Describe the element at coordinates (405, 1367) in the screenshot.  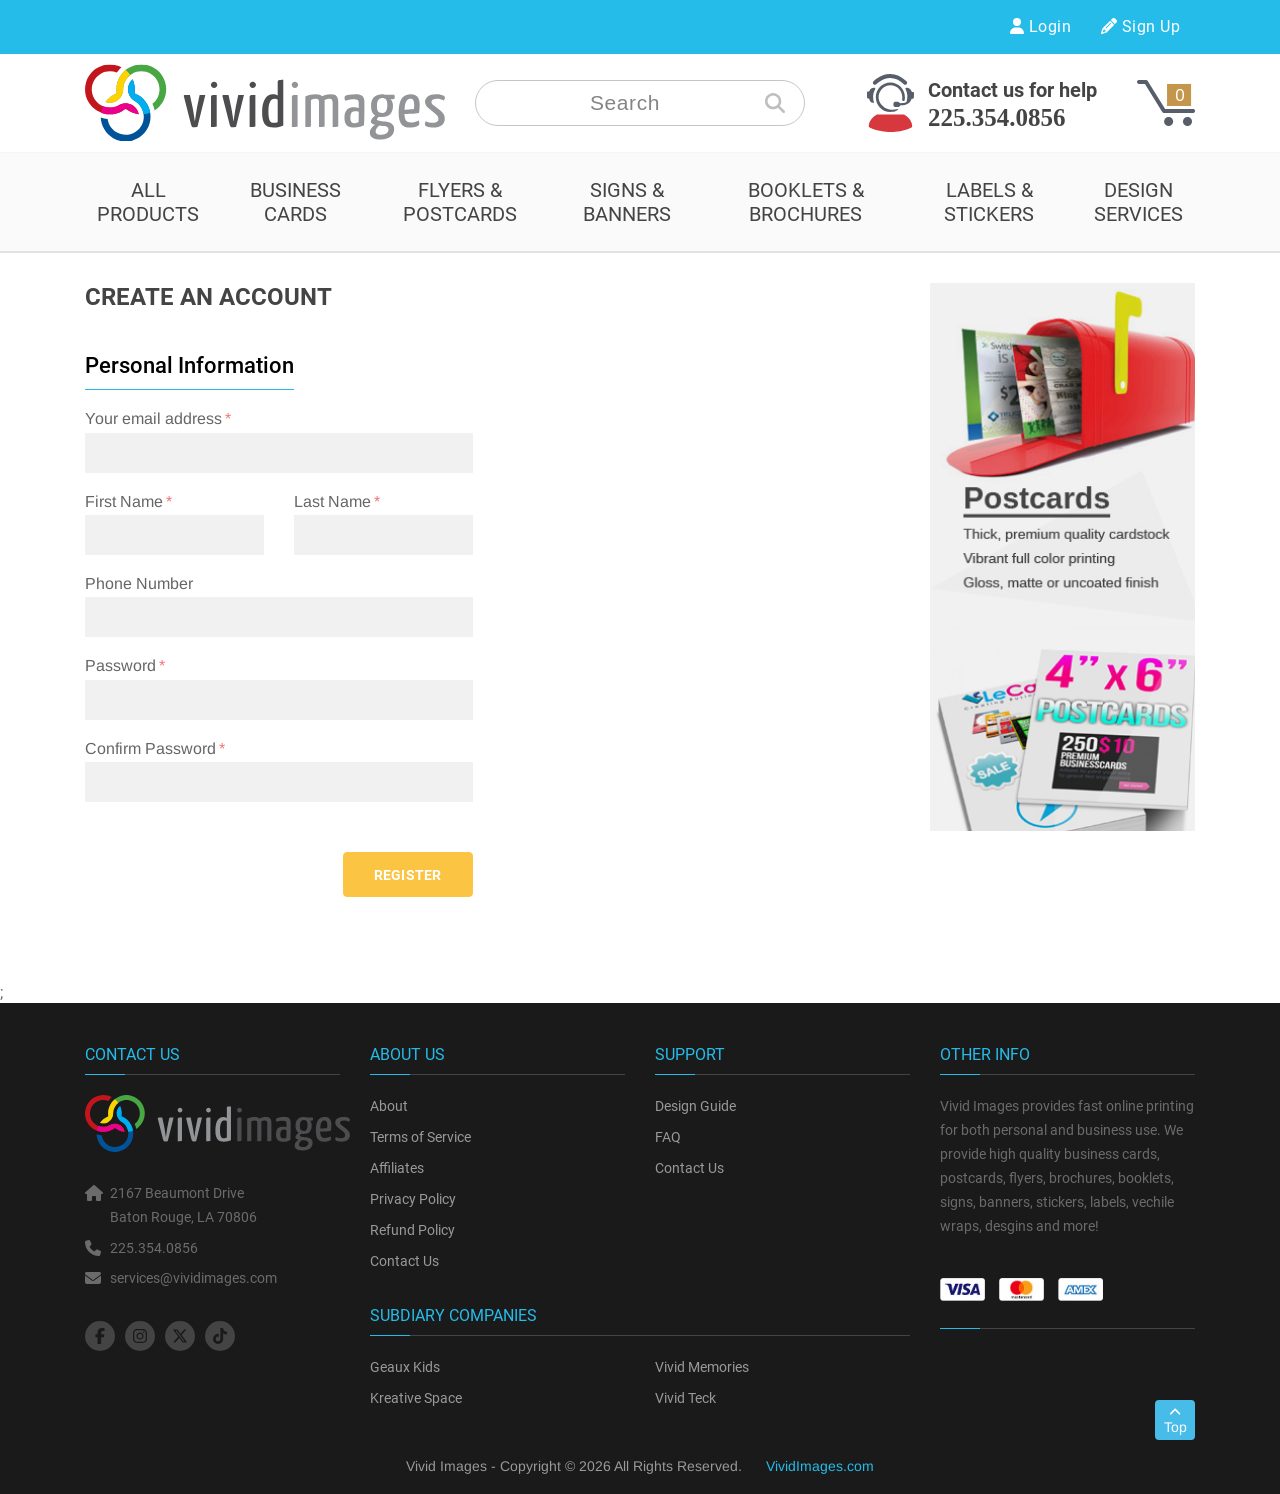
I see `Geaux Kids` at that location.